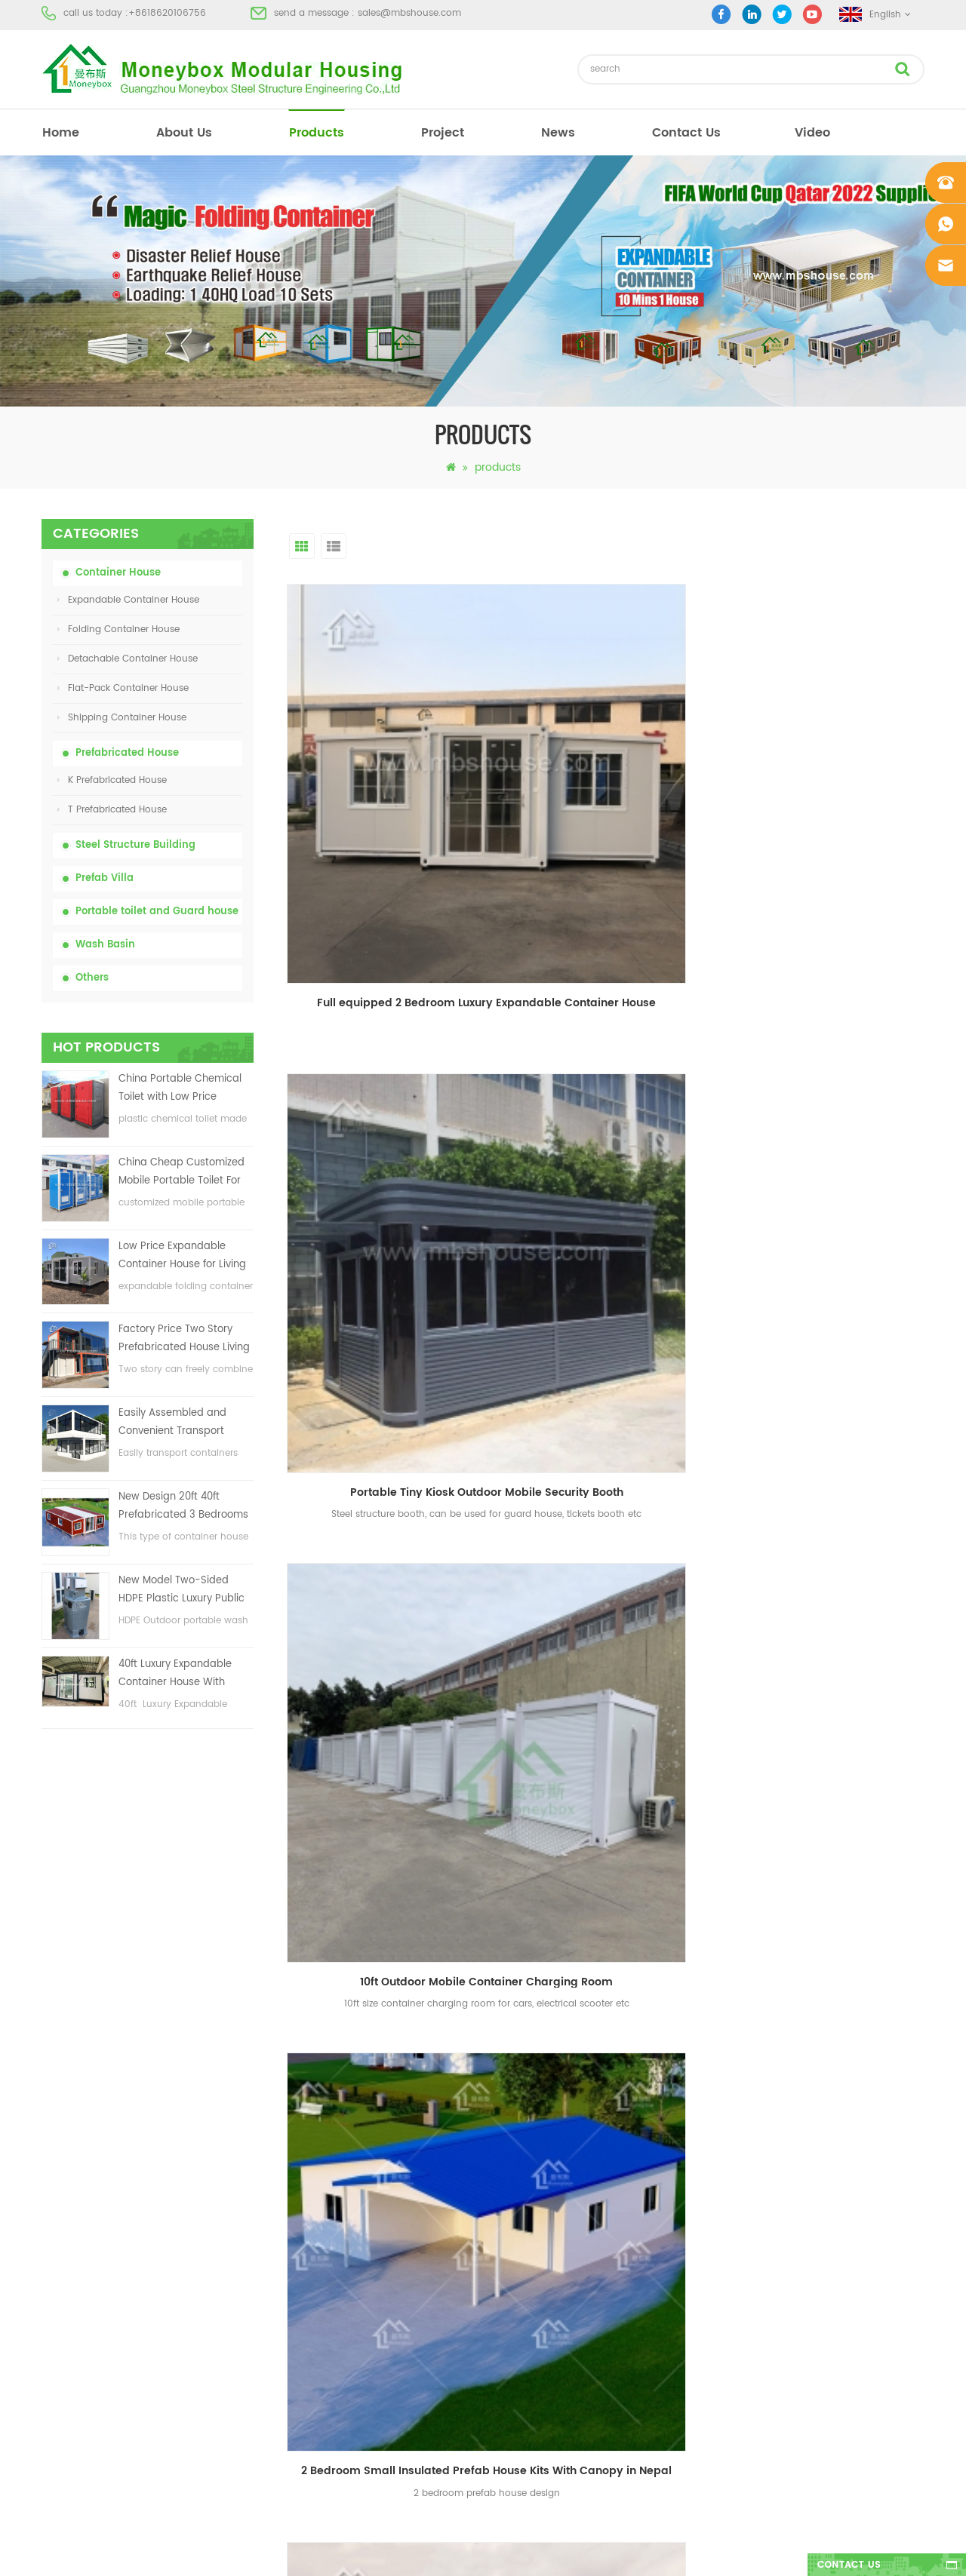  I want to click on China Portable Chemical Toilet with Low Price, so click(180, 1088).